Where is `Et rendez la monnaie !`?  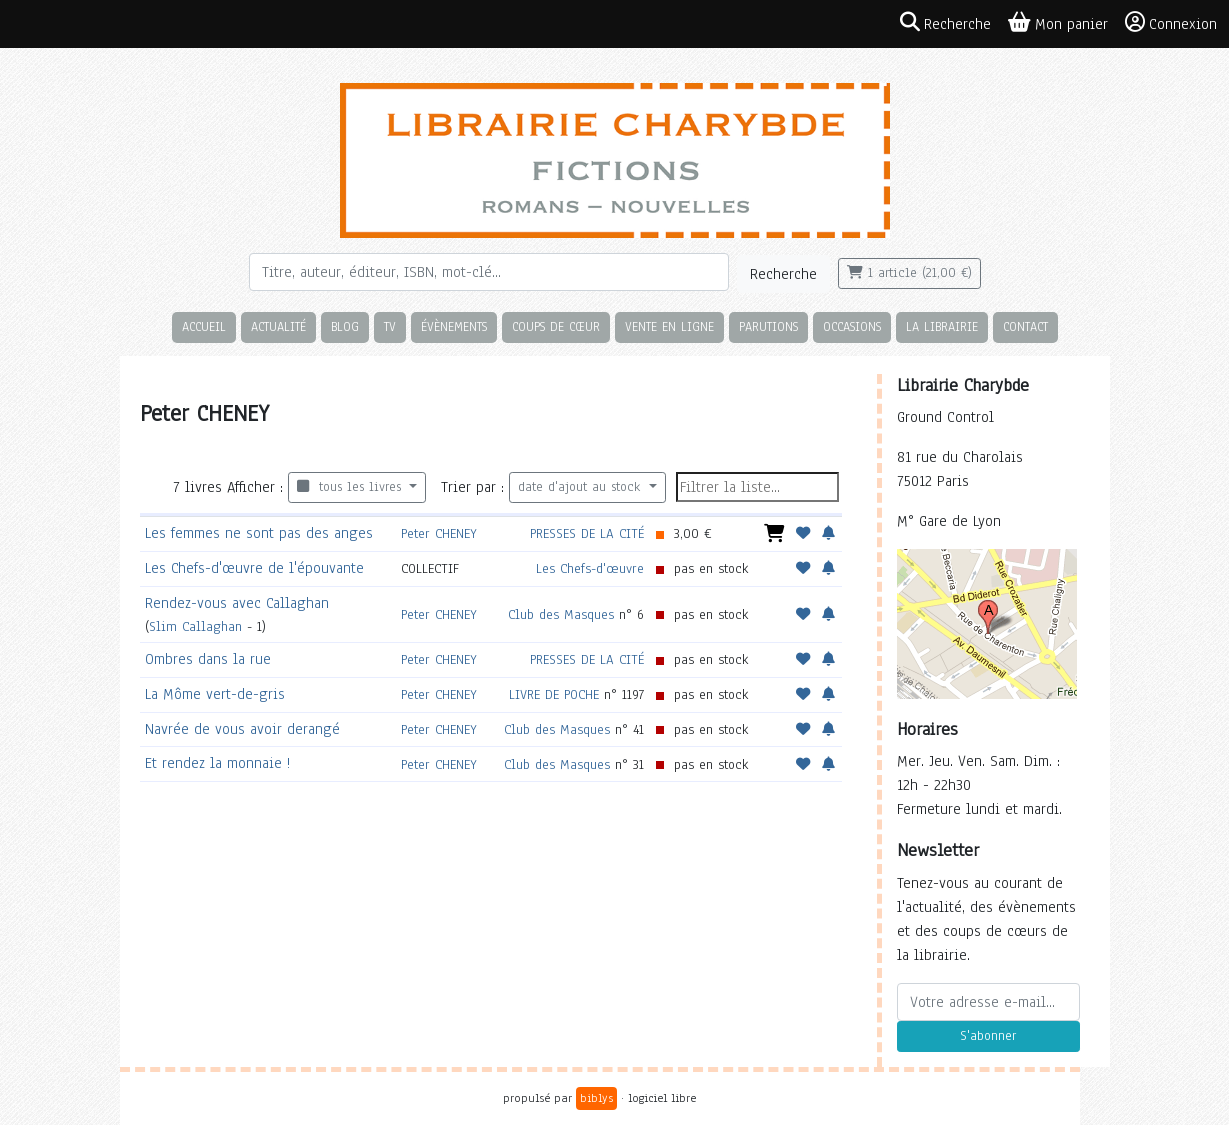
Et rendez la monnaie ! is located at coordinates (217, 763).